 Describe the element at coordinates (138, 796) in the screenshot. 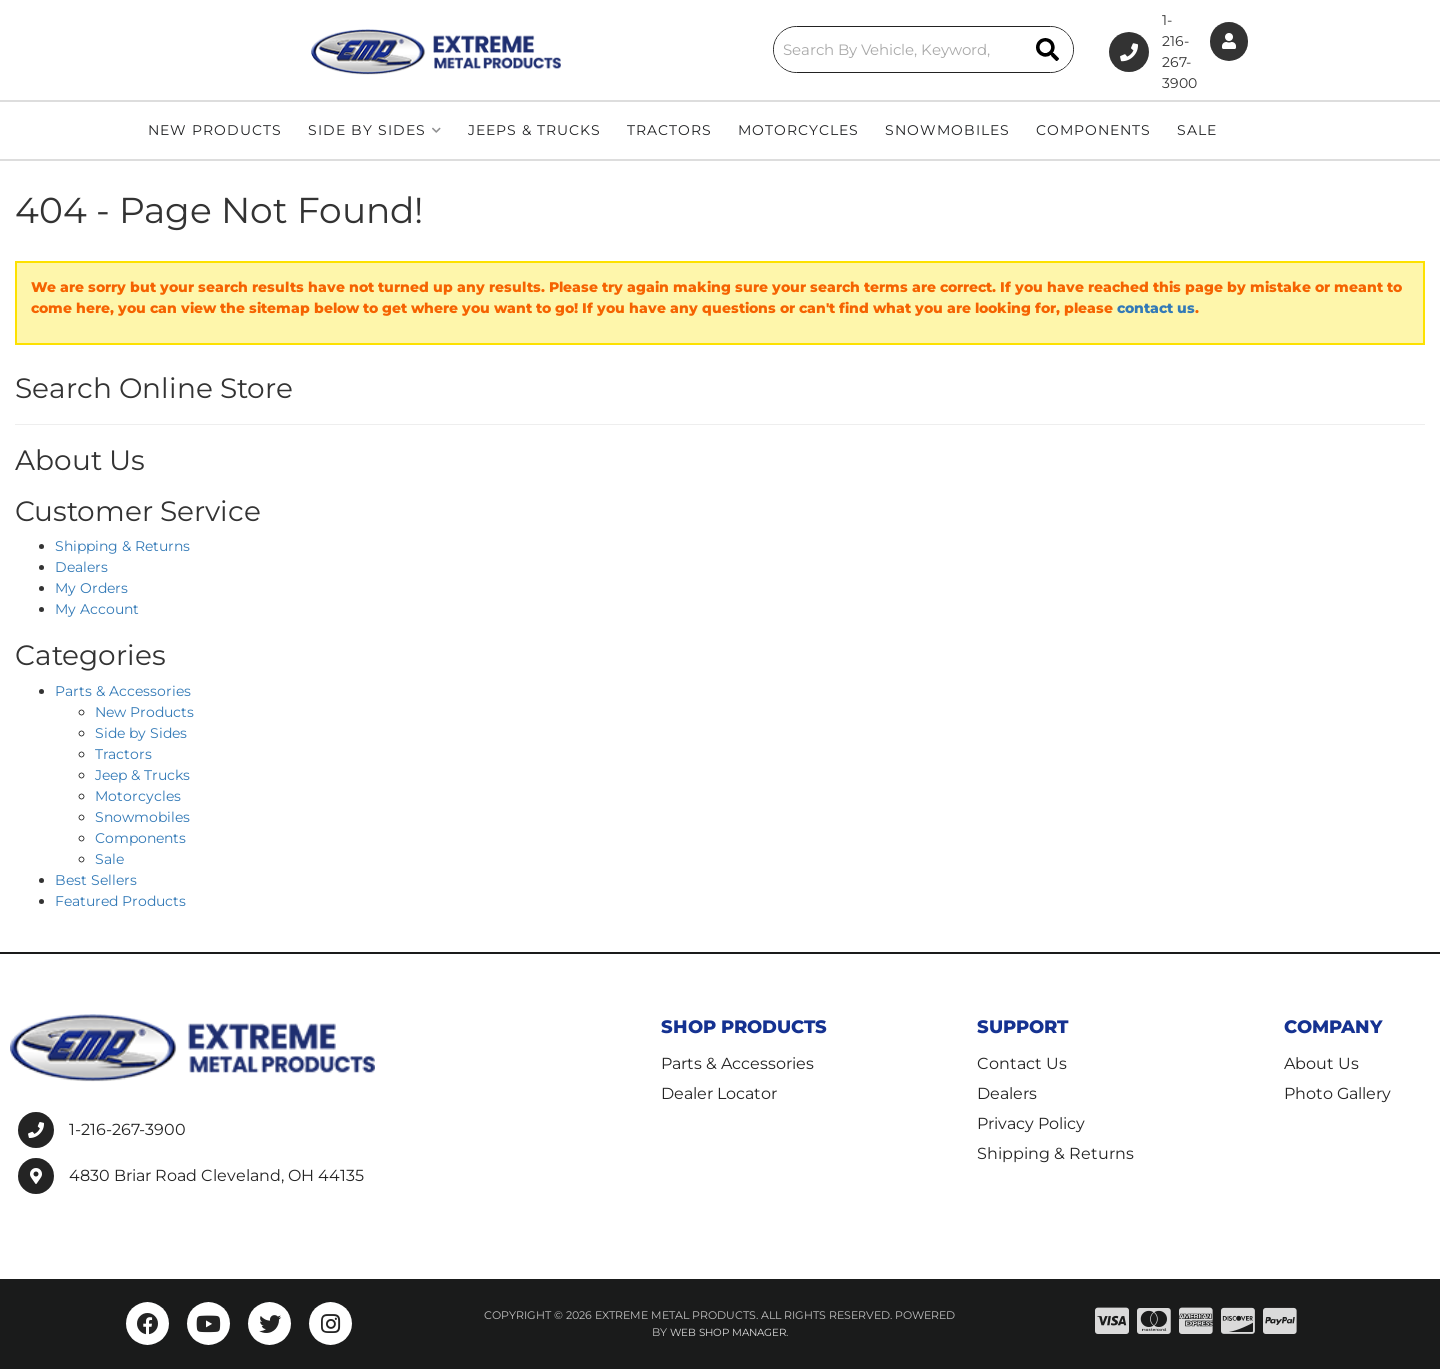

I see `Motorcycles` at that location.